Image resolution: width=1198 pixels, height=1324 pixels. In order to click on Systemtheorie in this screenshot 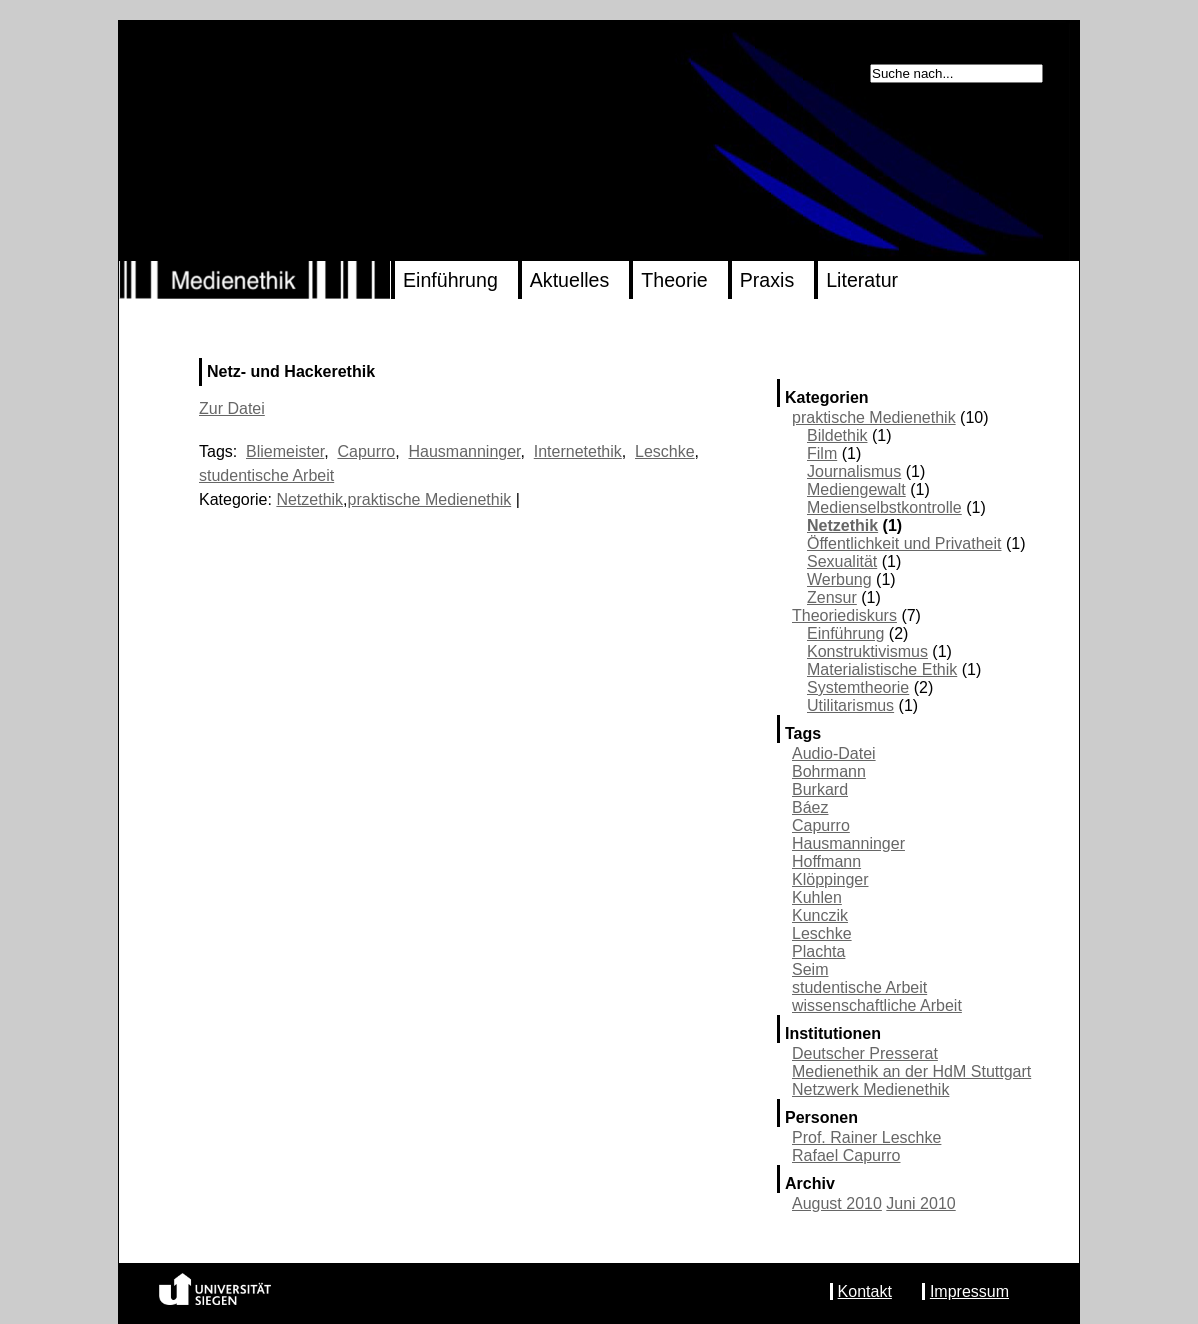, I will do `click(858, 687)`.